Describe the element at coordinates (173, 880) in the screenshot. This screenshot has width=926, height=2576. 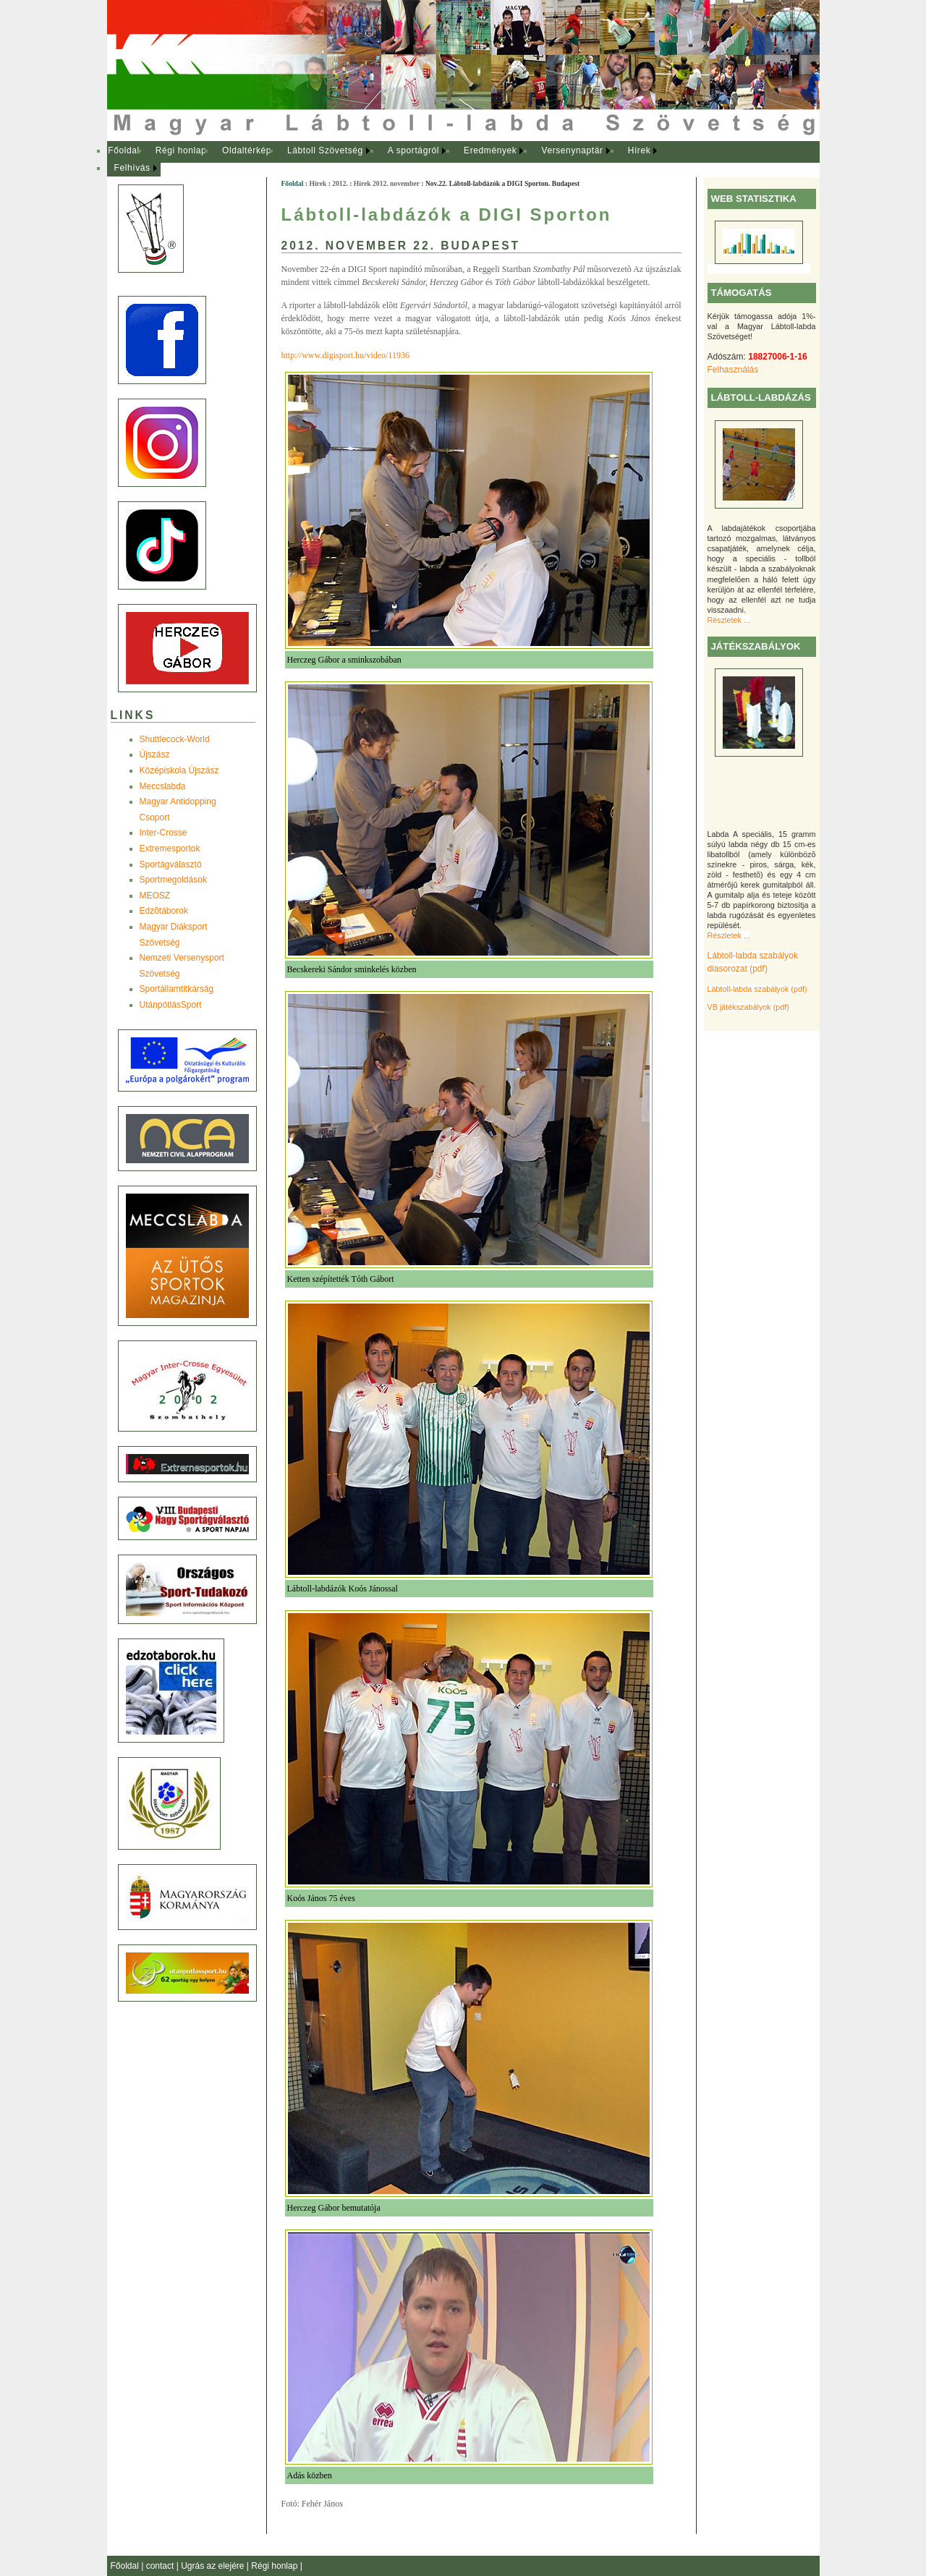
I see `Sportmegoldások` at that location.